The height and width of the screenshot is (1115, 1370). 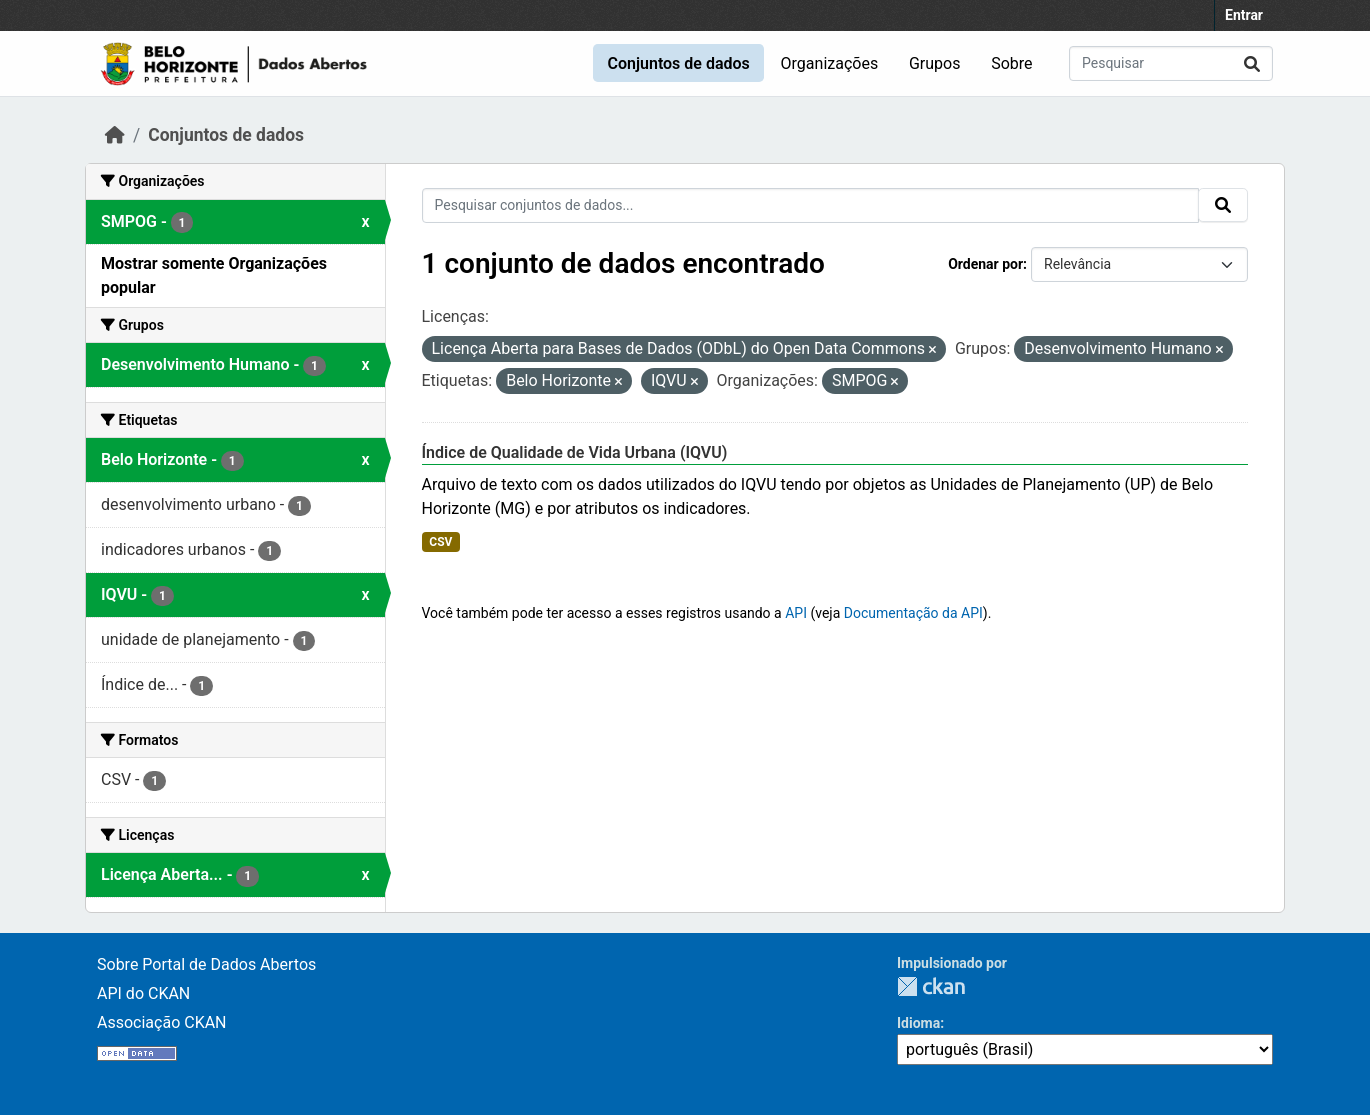 What do you see at coordinates (678, 63) in the screenshot?
I see `Conjuntos de dados` at bounding box center [678, 63].